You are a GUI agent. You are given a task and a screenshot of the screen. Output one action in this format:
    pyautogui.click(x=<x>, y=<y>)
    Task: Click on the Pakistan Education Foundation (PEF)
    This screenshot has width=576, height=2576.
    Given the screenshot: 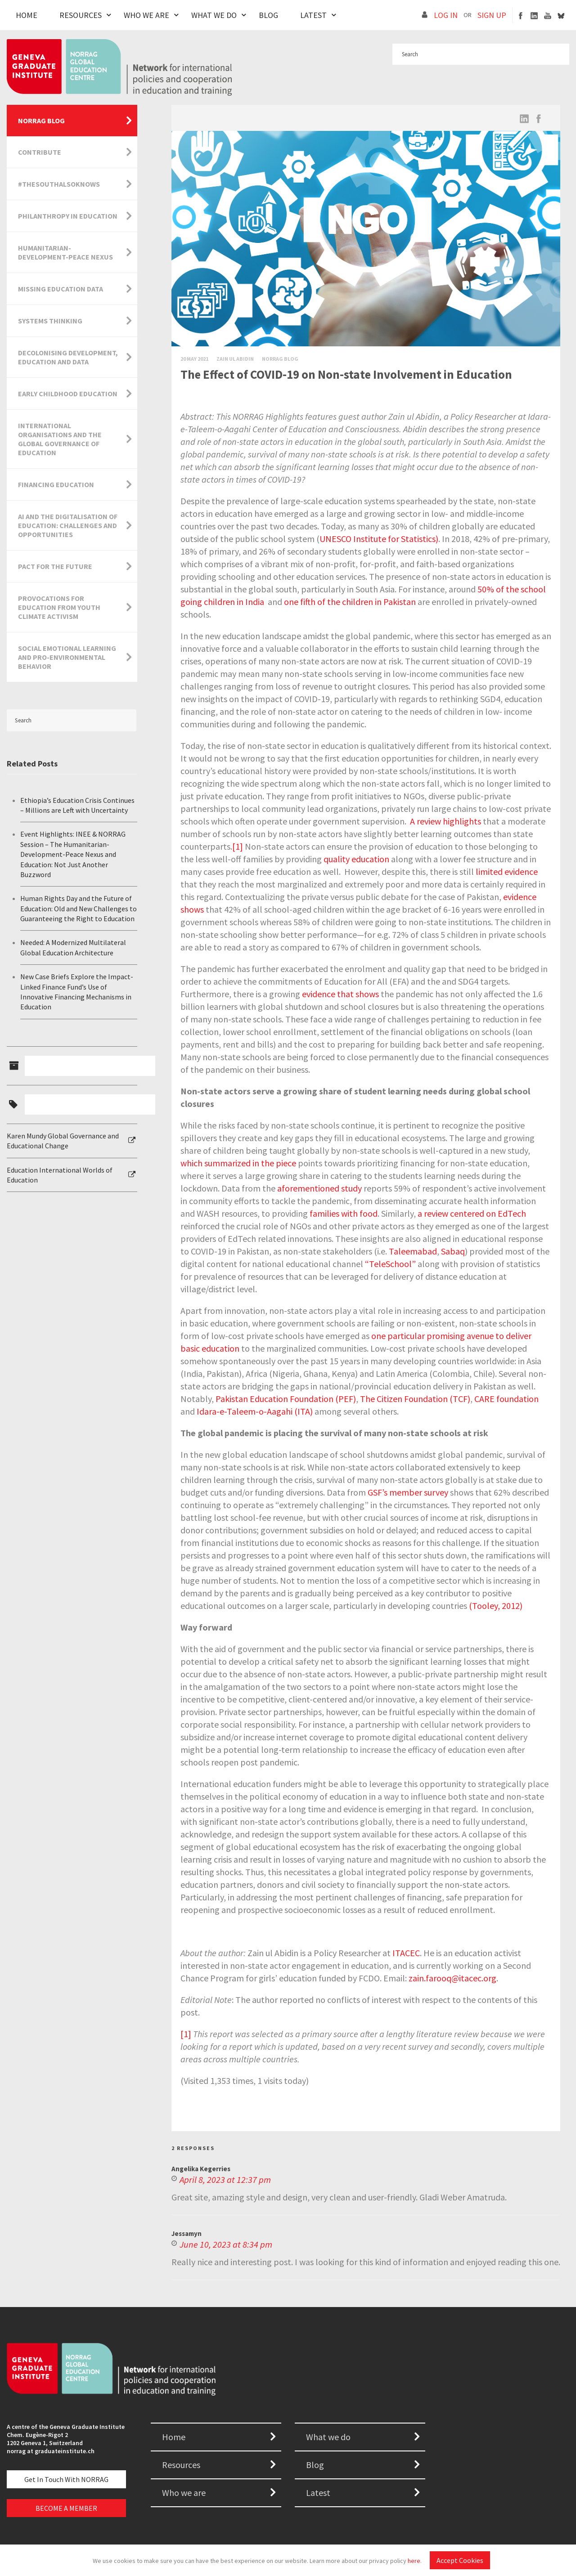 What is the action you would take?
    pyautogui.click(x=286, y=1398)
    